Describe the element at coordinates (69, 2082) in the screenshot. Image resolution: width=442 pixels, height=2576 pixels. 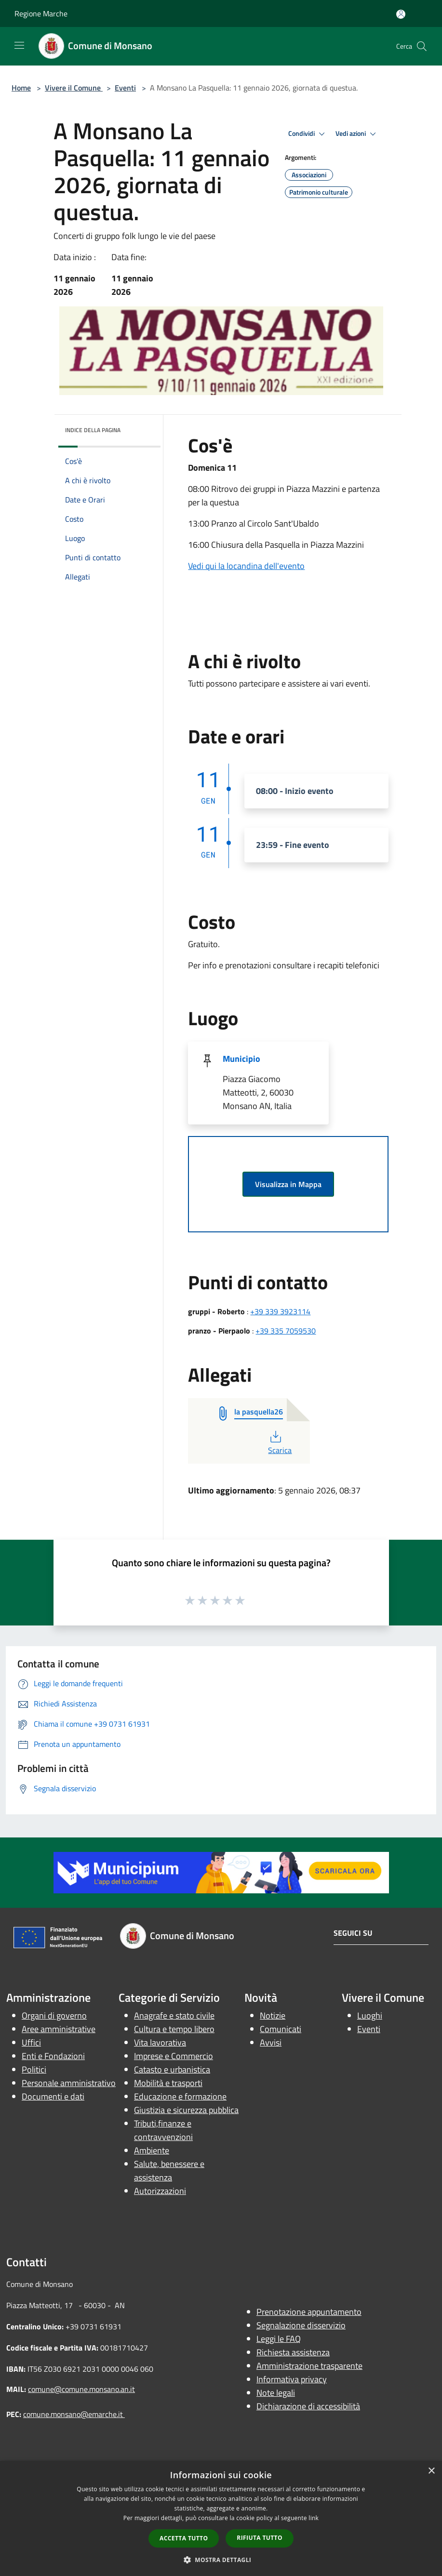
I see `Personale amministrativo` at that location.